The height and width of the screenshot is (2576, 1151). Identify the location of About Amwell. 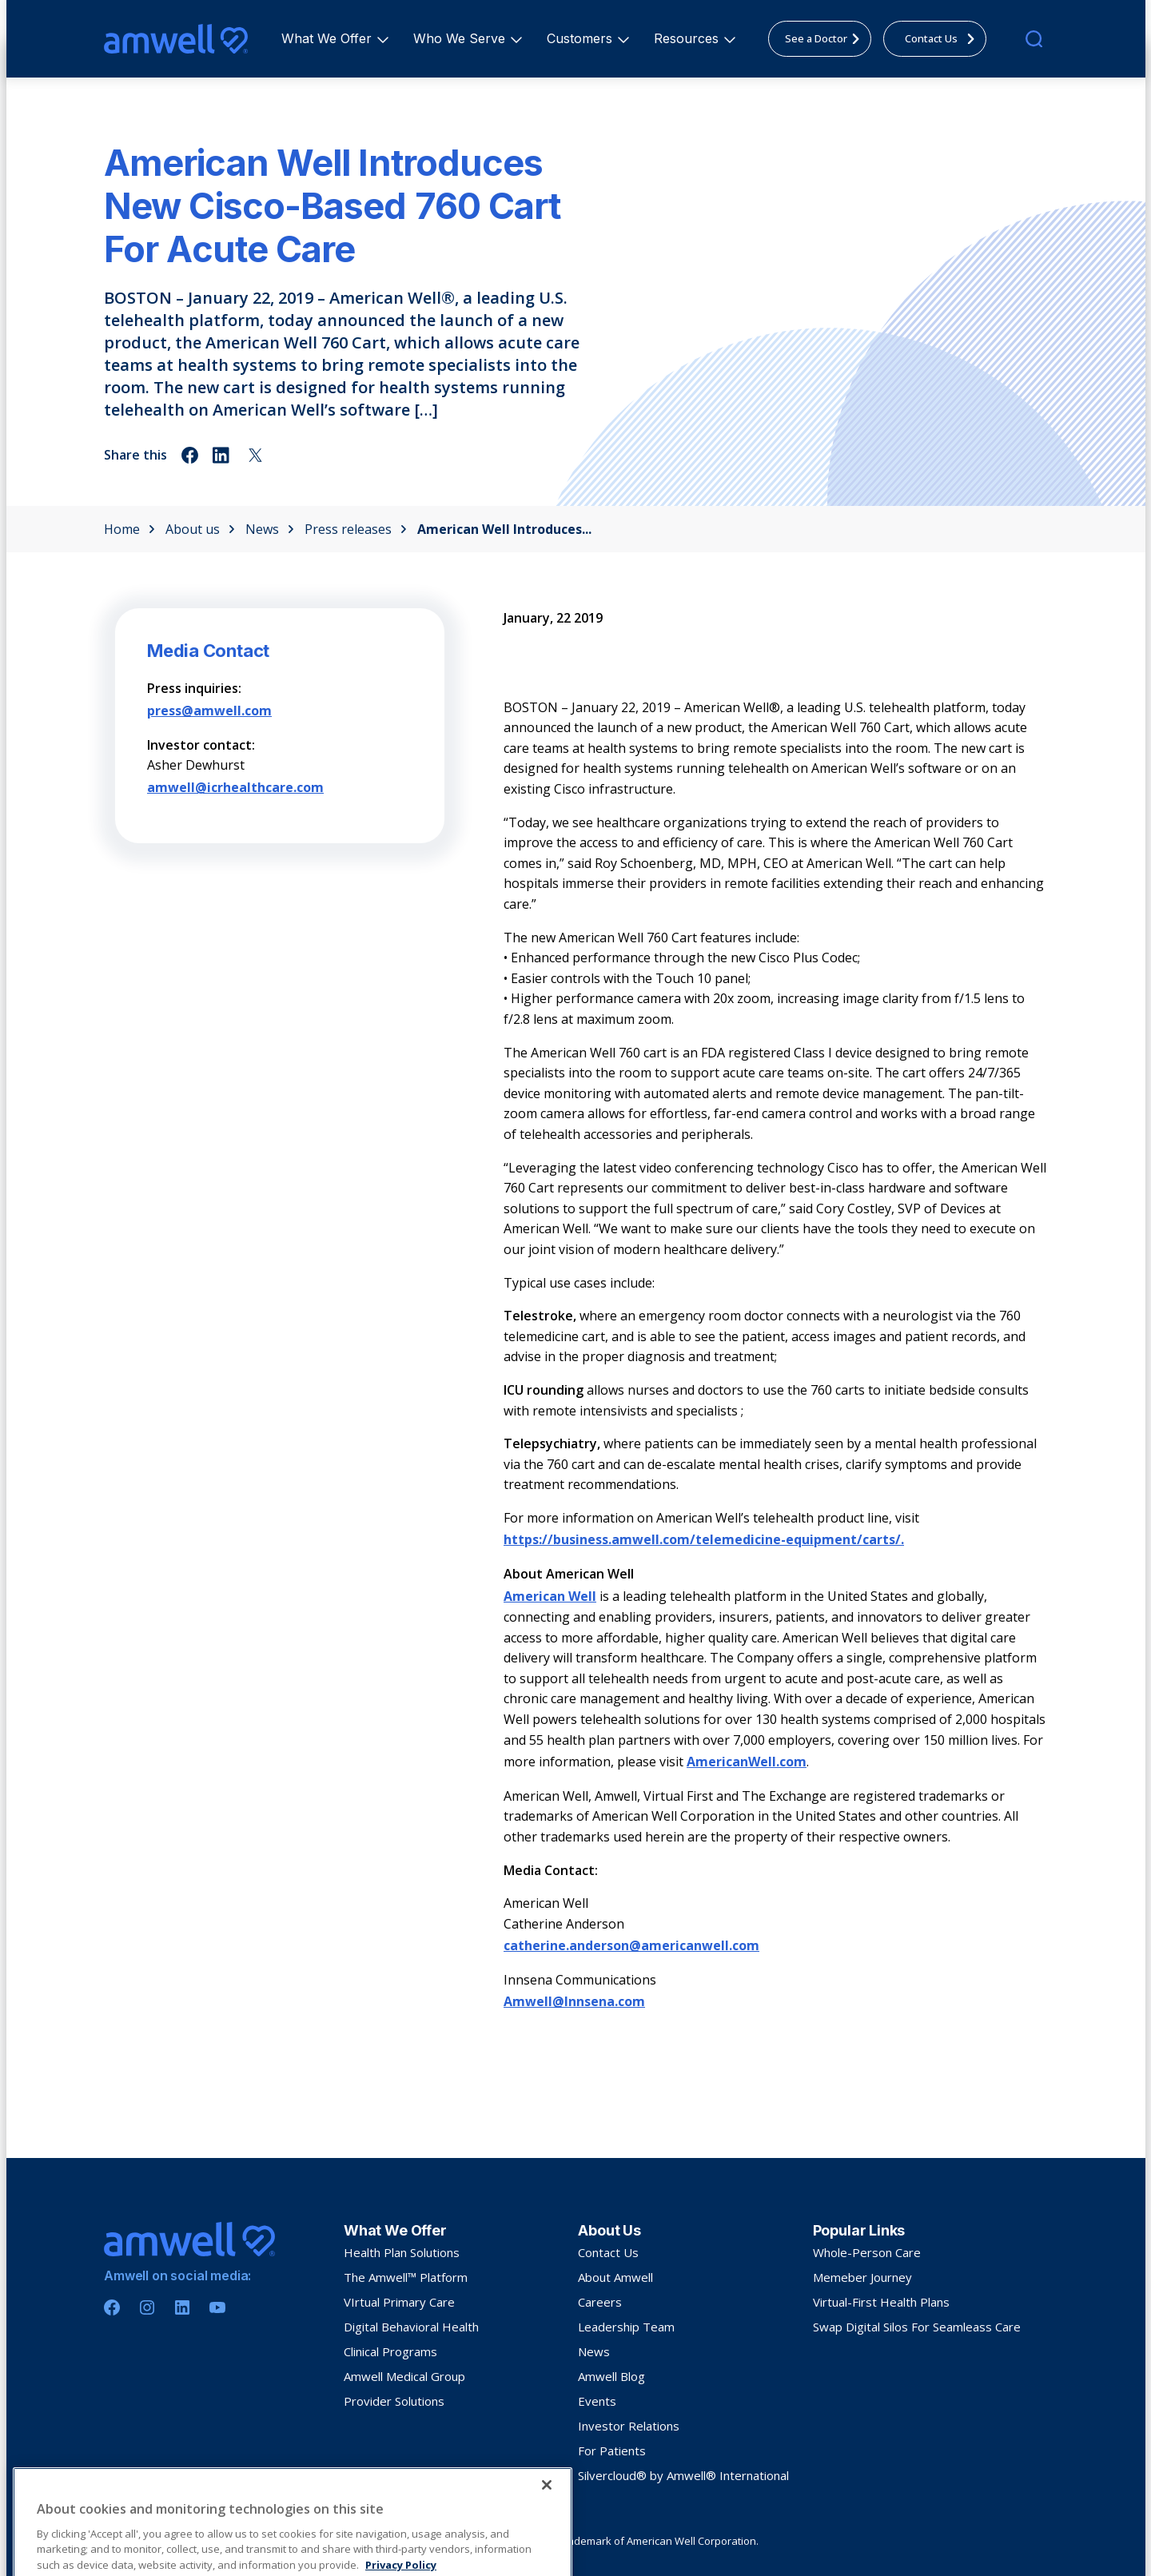
(615, 2277).